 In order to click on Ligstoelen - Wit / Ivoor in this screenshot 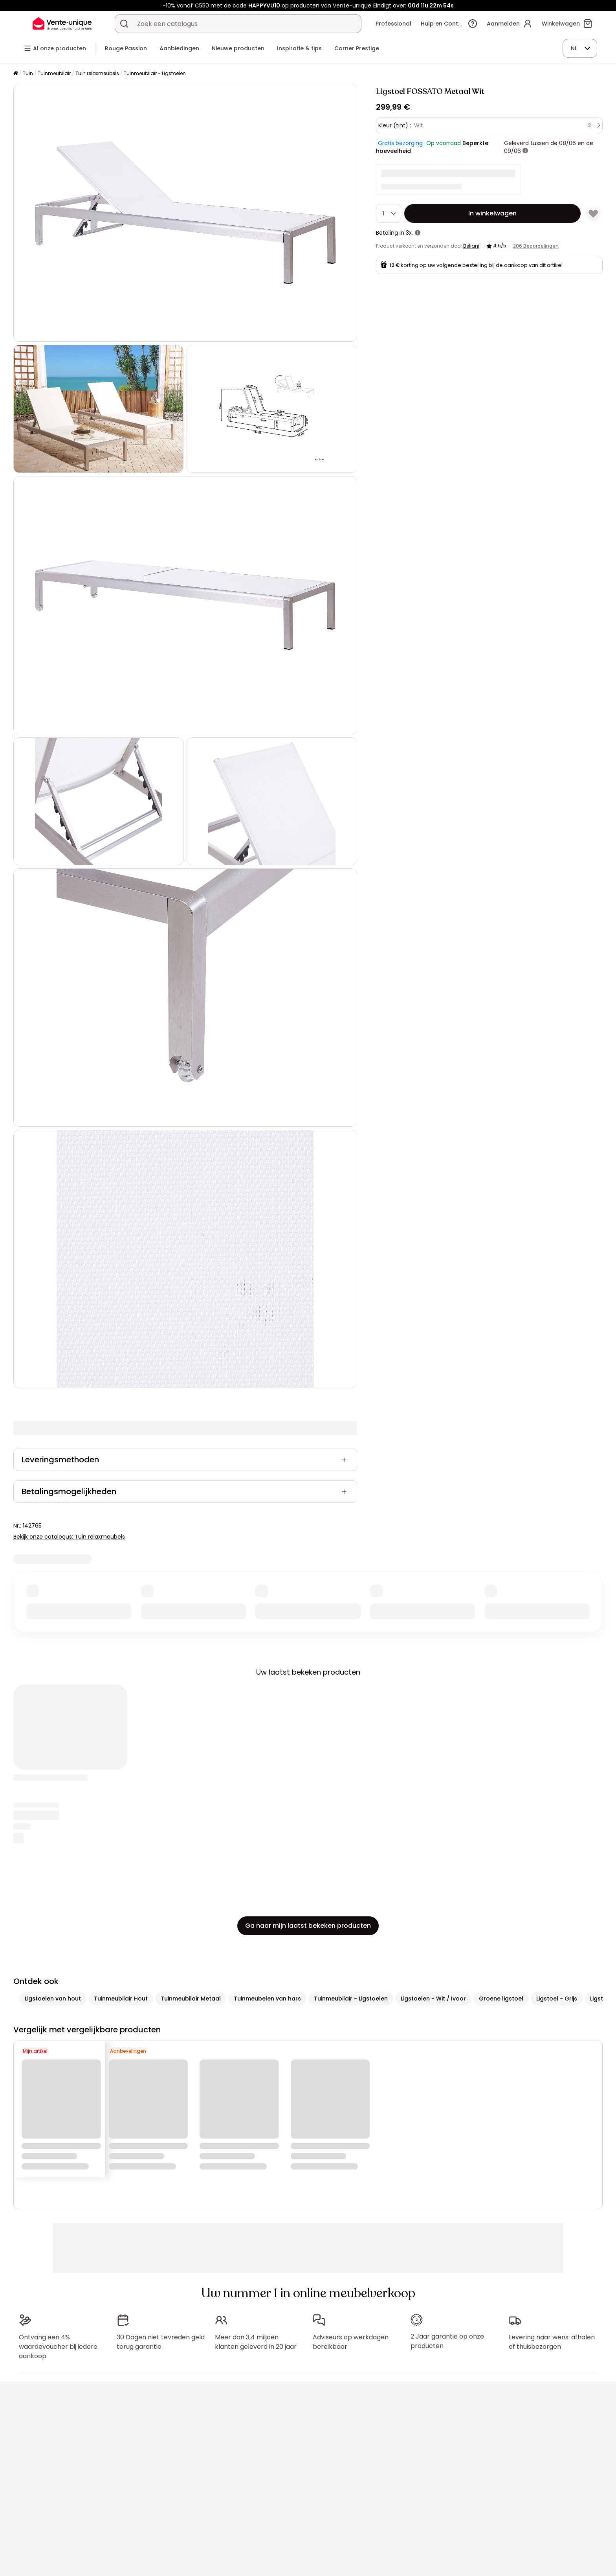, I will do `click(433, 1998)`.